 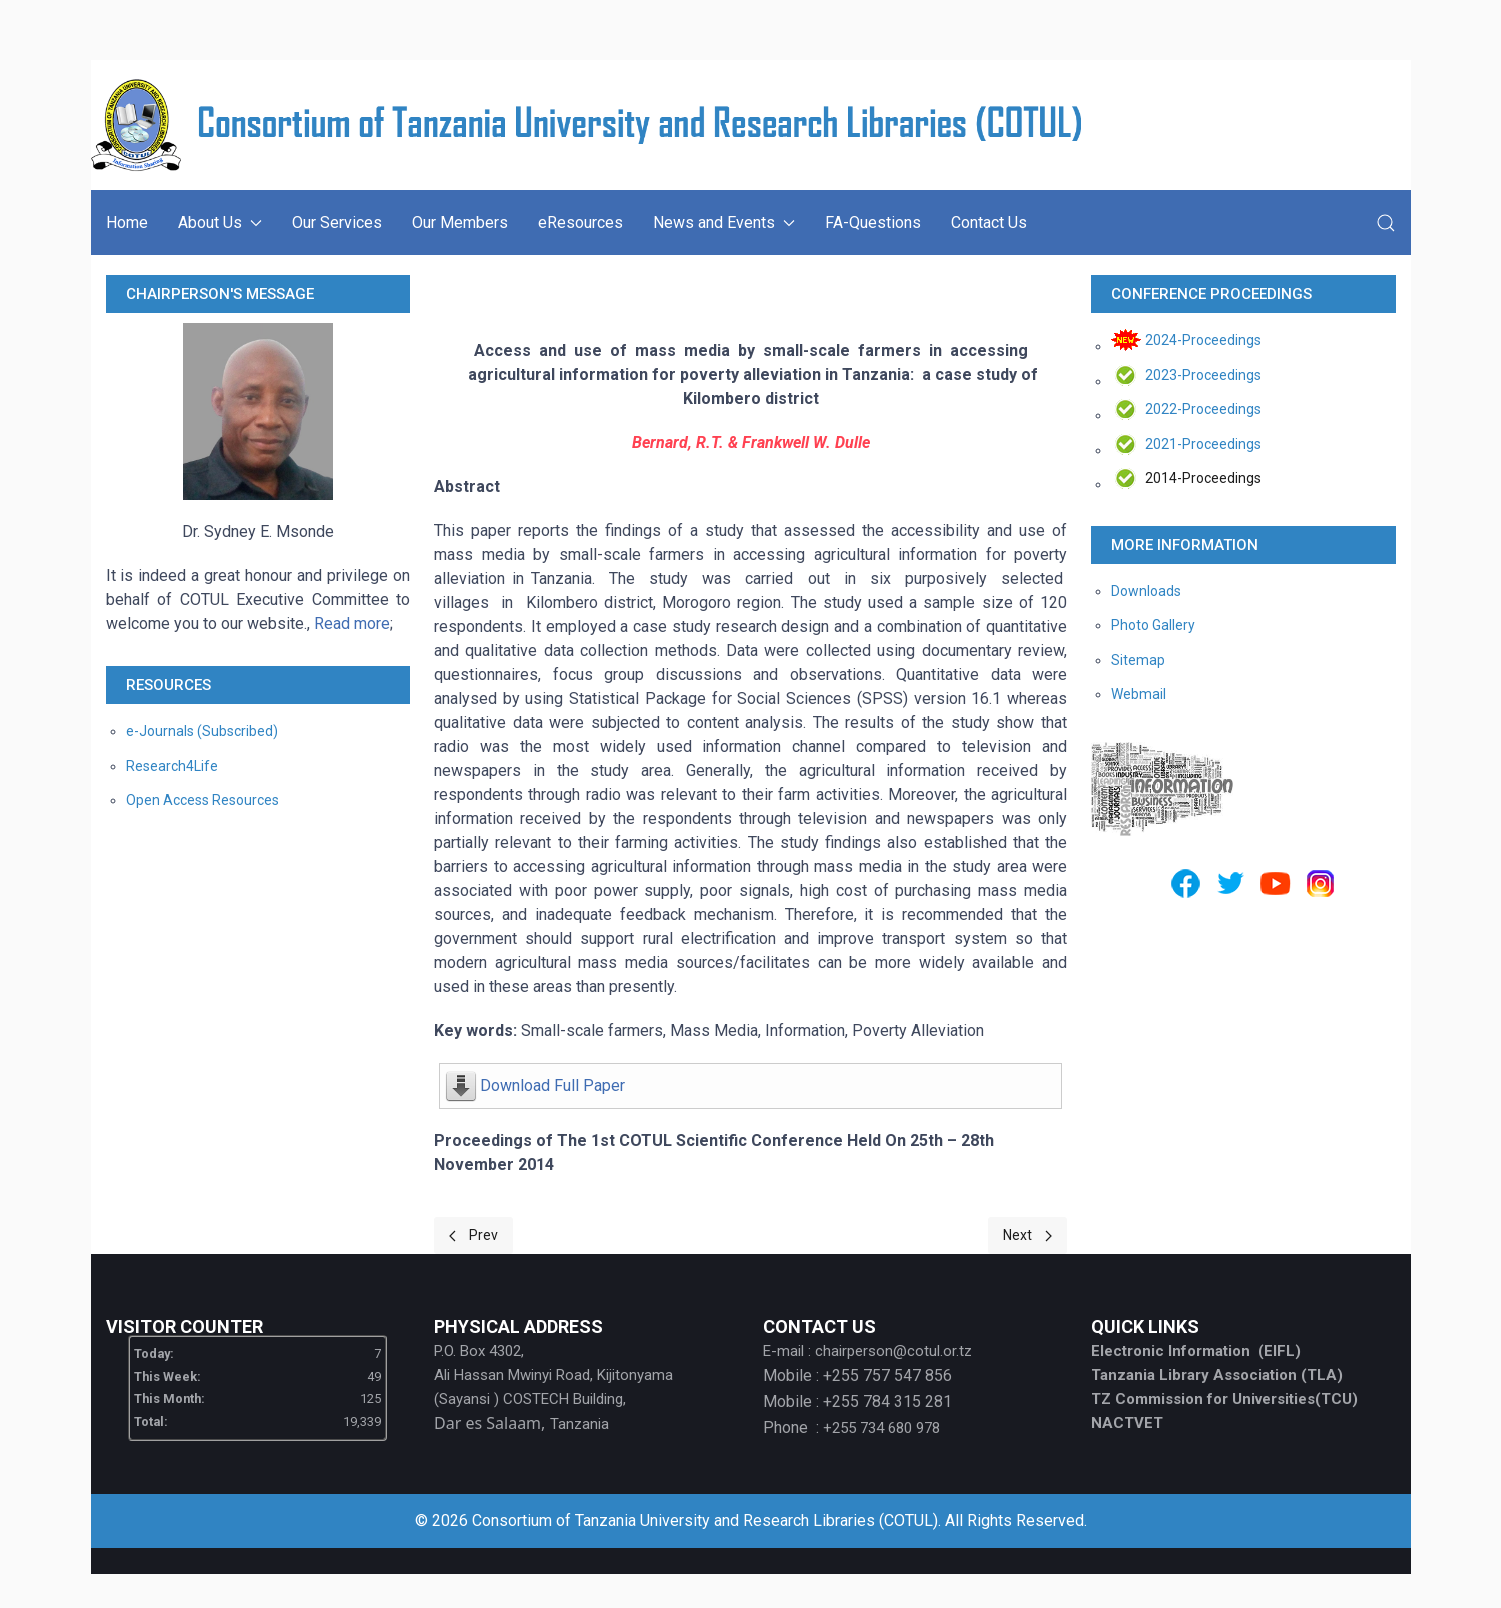 What do you see at coordinates (1217, 1375) in the screenshot?
I see `Tanzania Library Association (TLA)` at bounding box center [1217, 1375].